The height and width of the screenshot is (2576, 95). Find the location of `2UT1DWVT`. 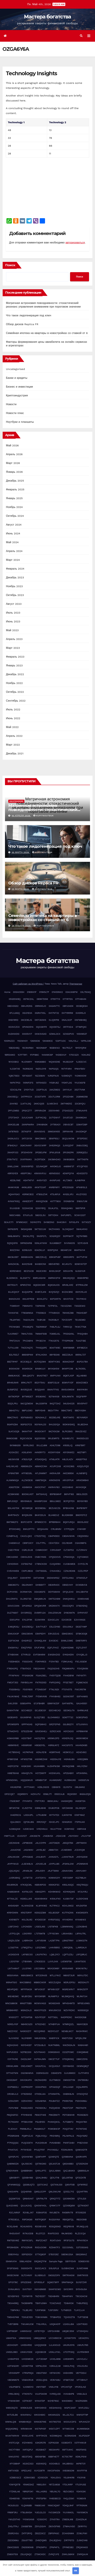

2UT1DWVT is located at coordinates (54, 1117).